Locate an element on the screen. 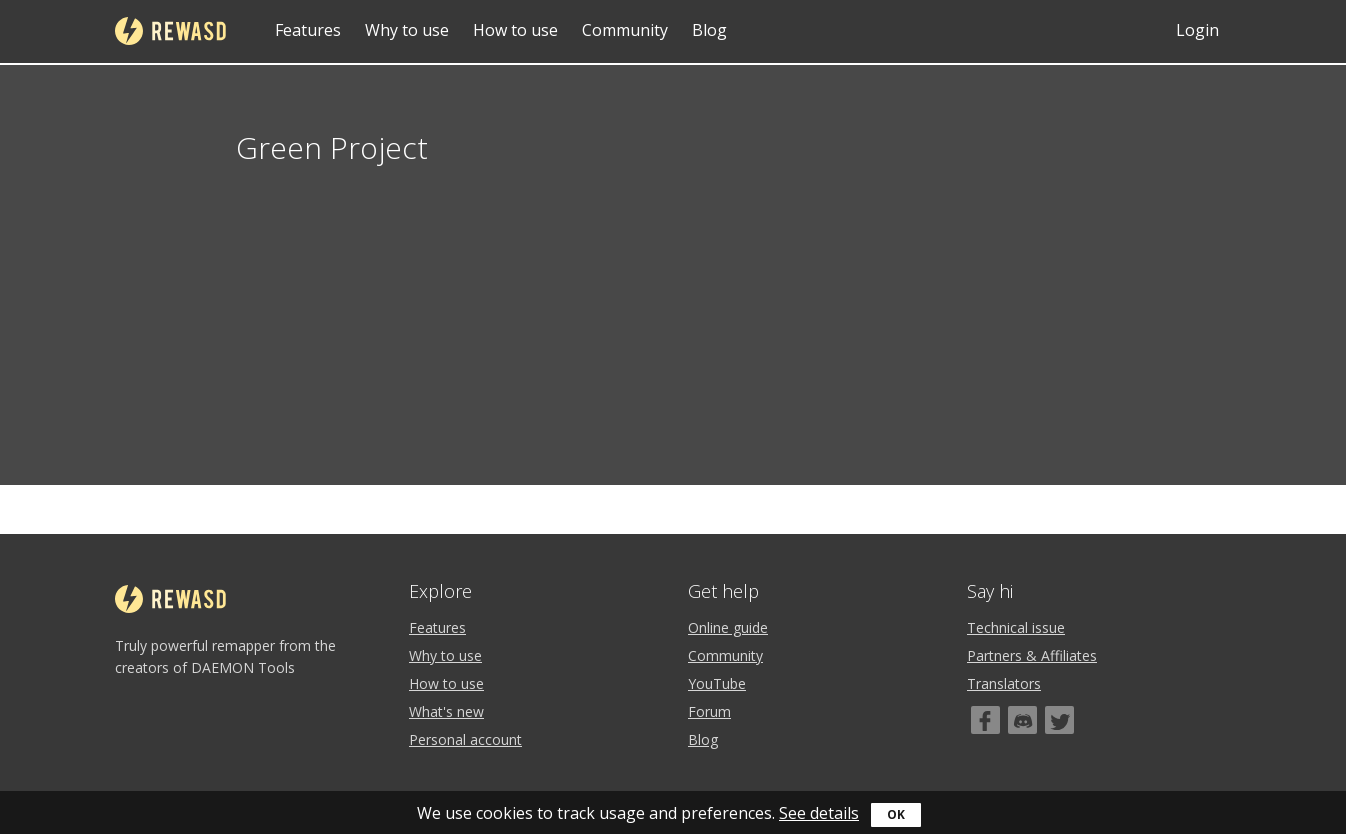 The image size is (1346, 834). reWASD [Home] is located at coordinates (170, 31).